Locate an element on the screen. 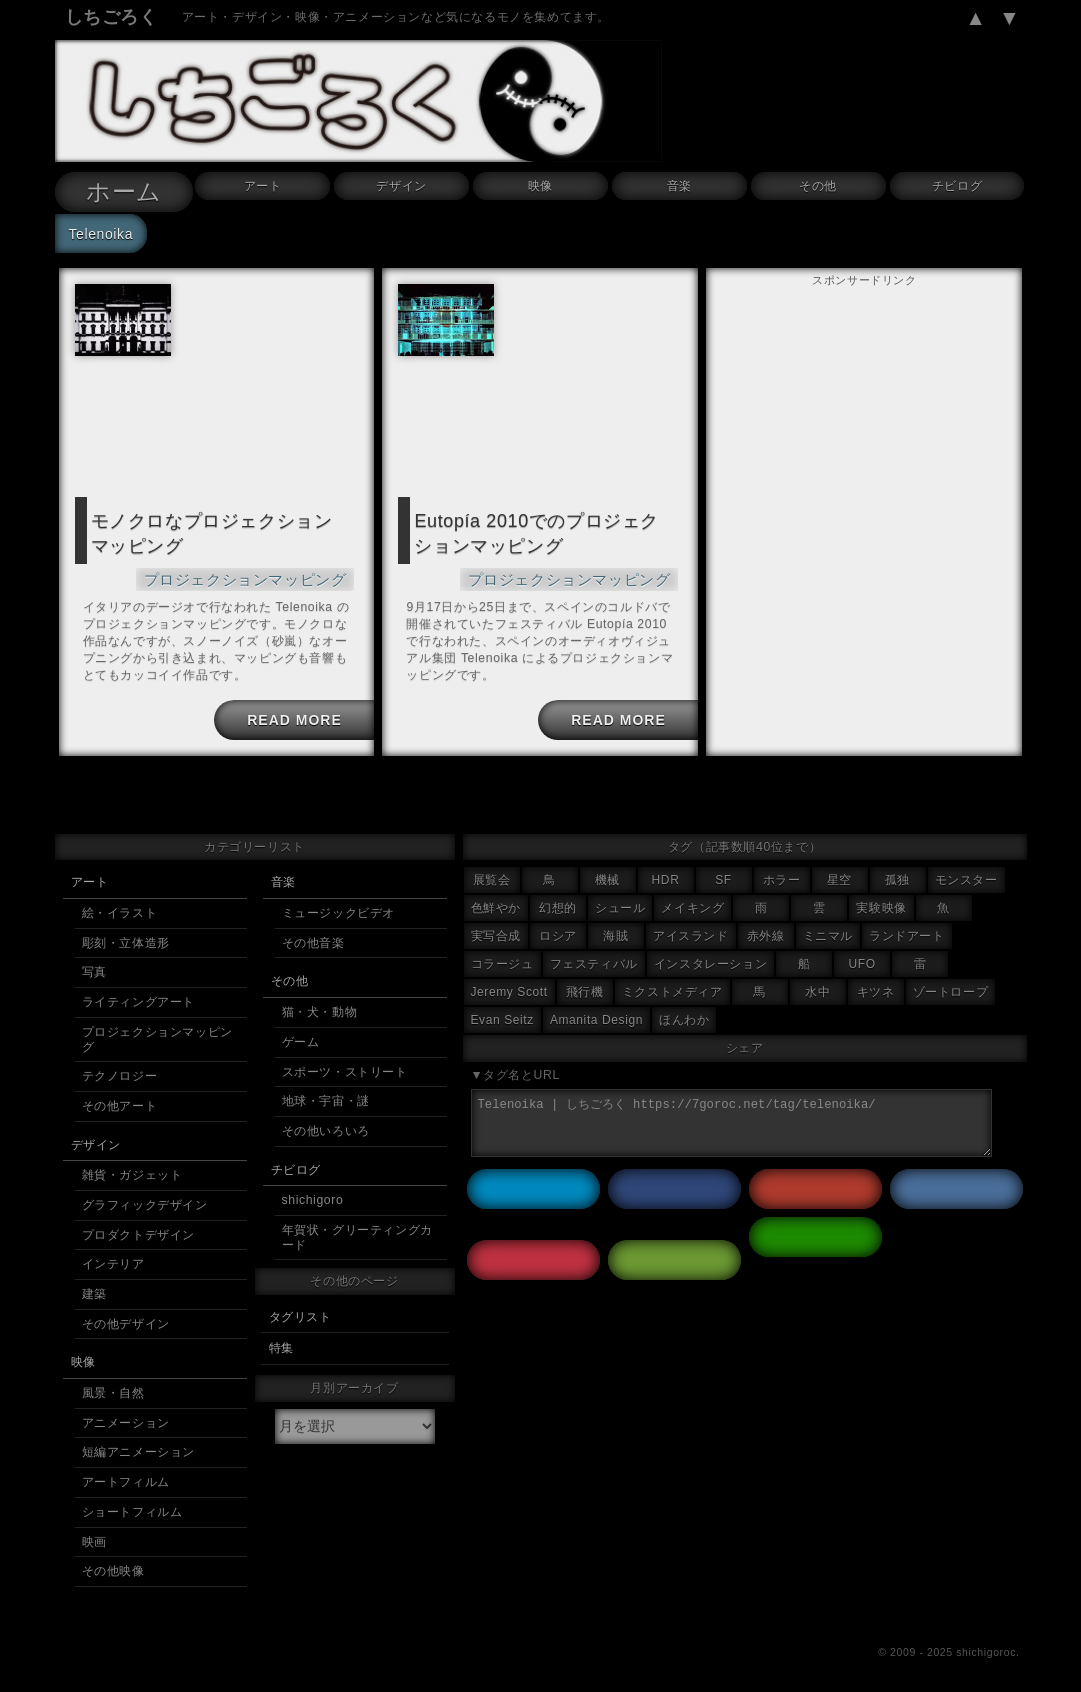  UFO is located at coordinates (862, 956).